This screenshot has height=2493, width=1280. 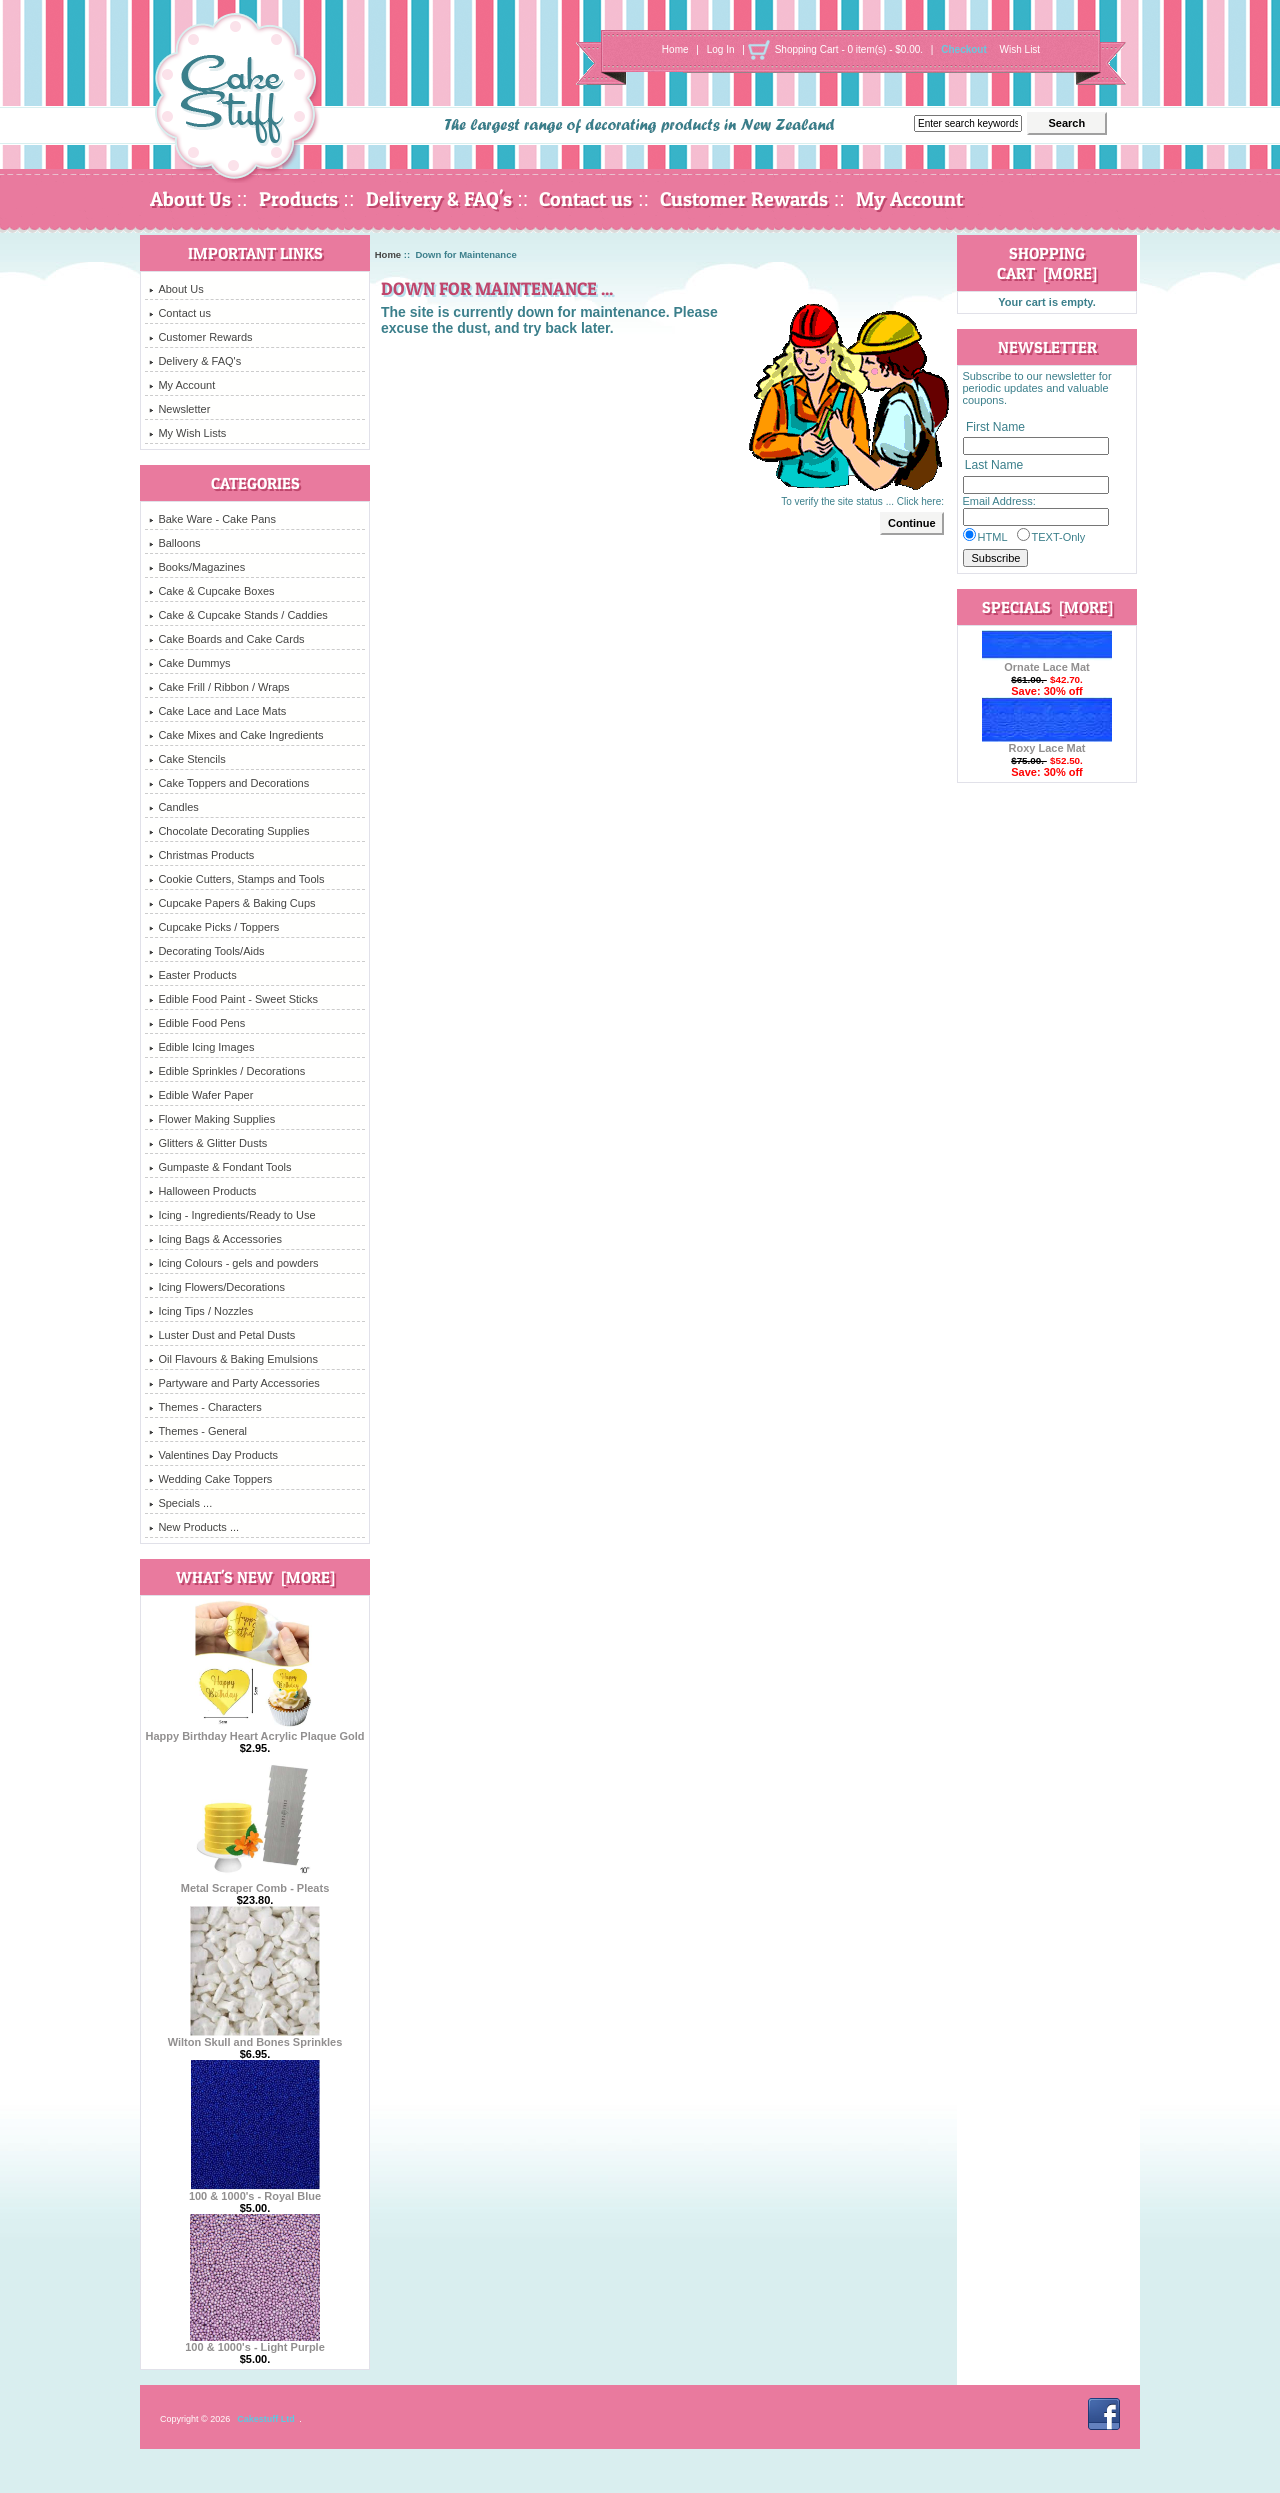 I want to click on Edible Sprinkles / Decorations, so click(x=227, y=1071).